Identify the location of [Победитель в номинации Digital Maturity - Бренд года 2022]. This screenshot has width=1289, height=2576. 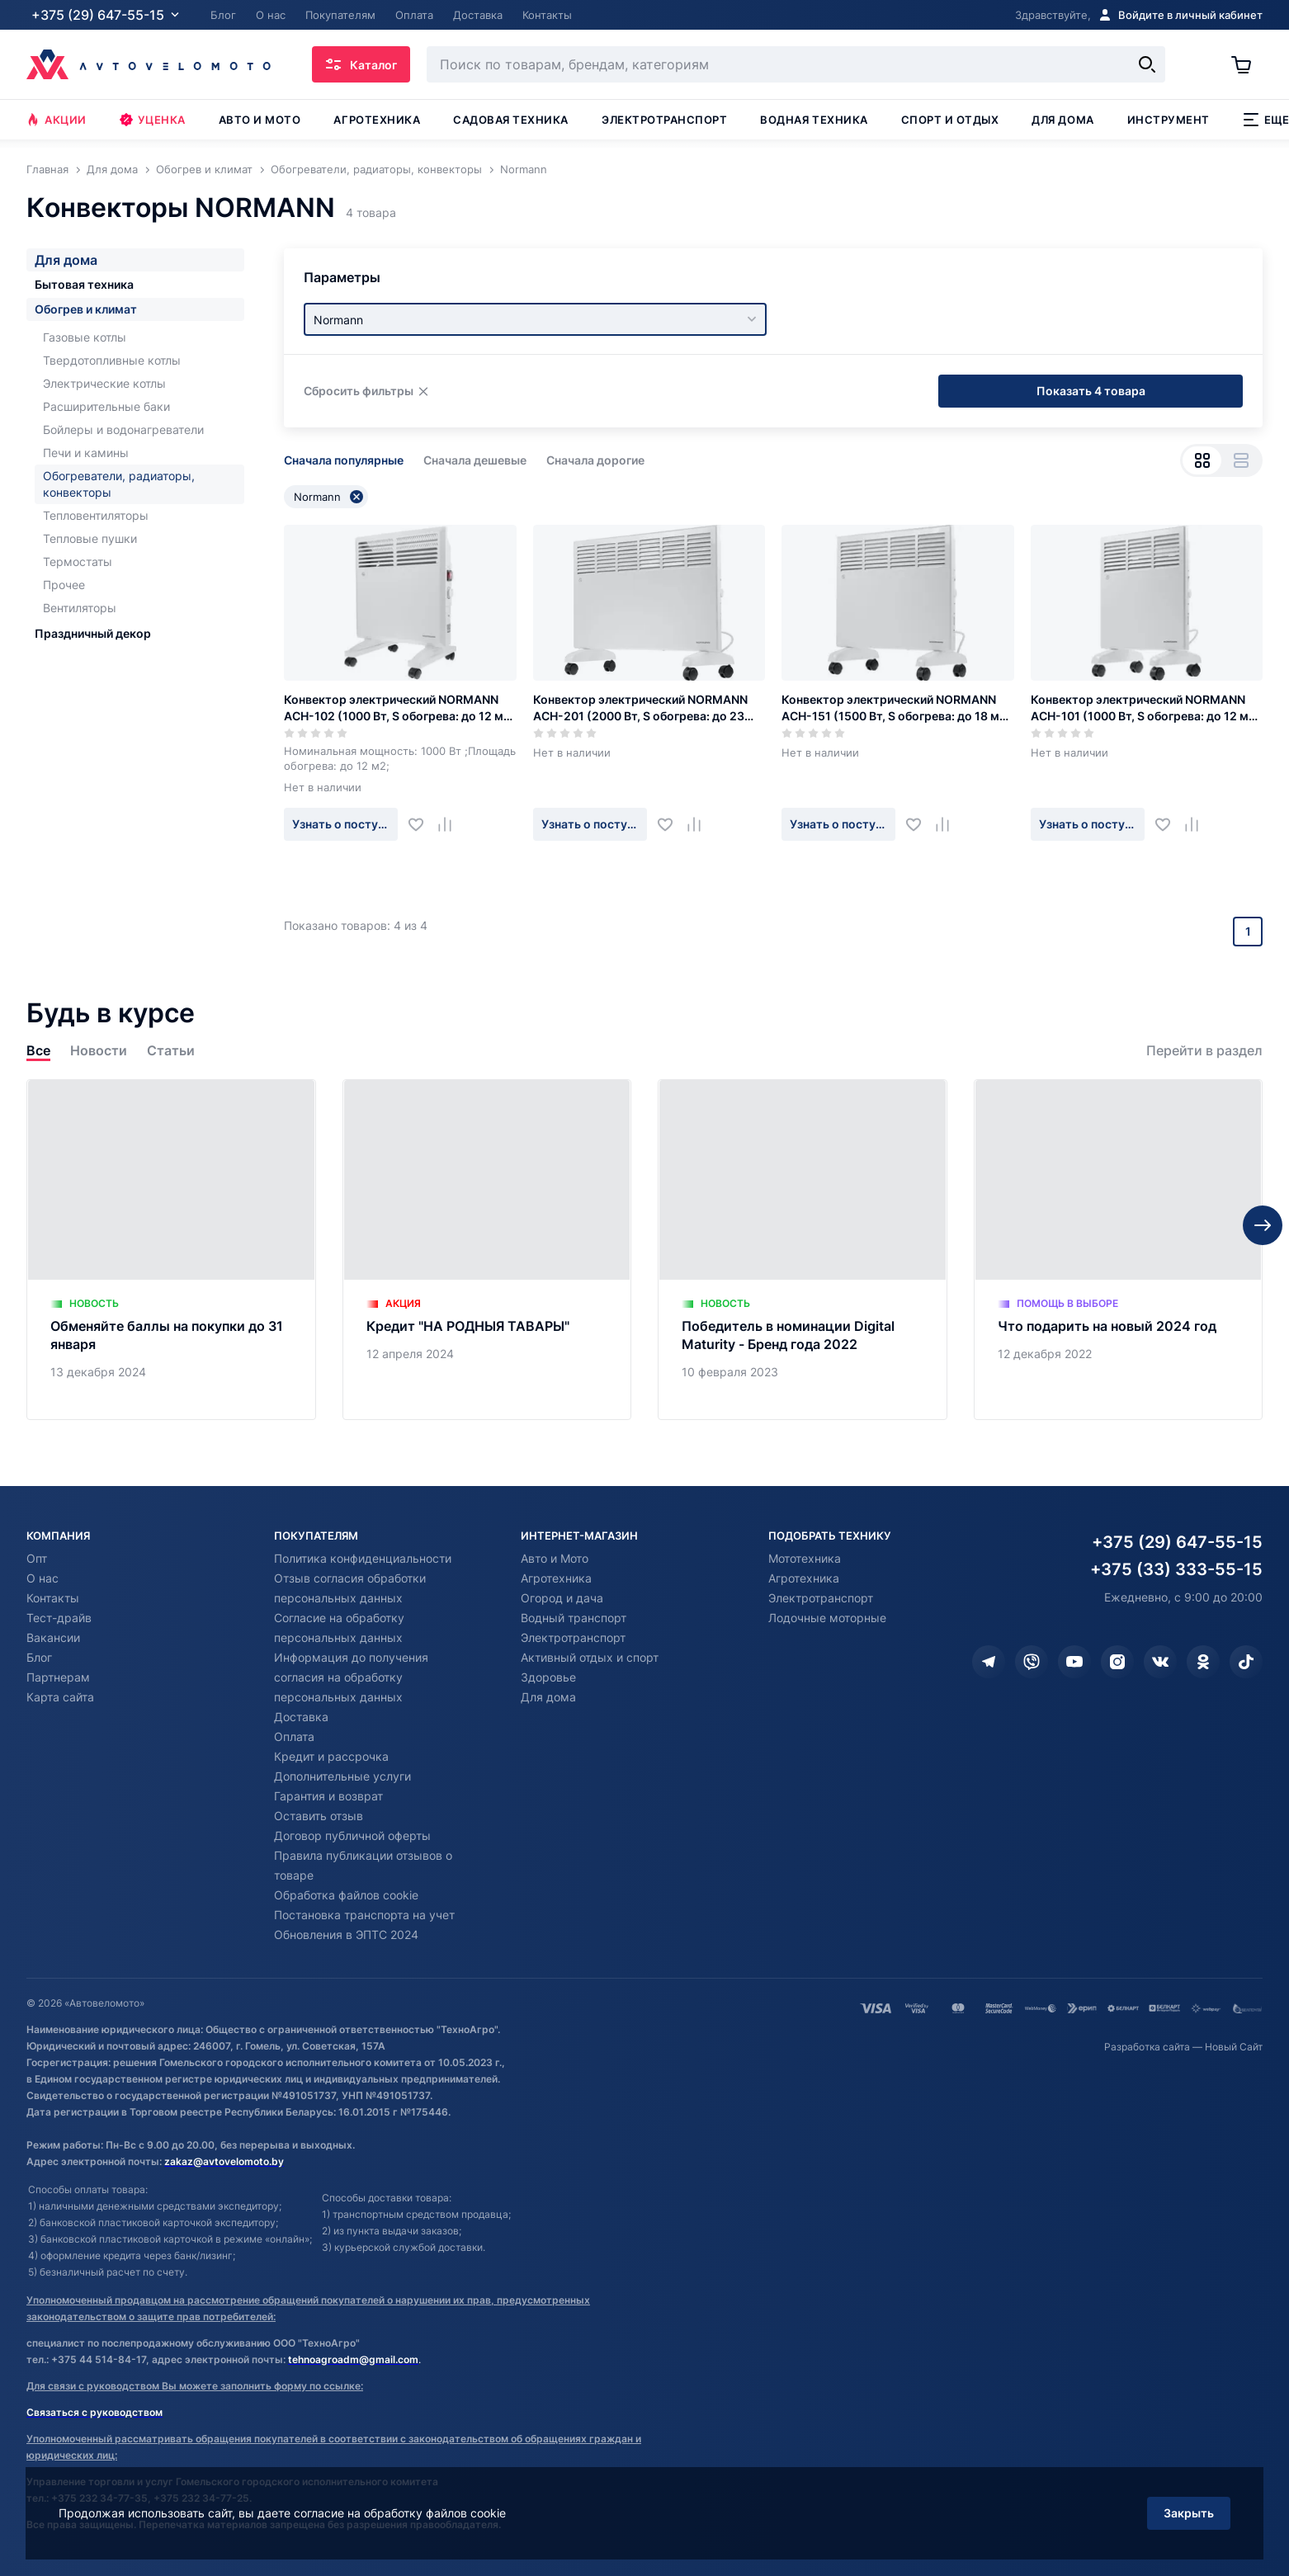
(803, 1250).